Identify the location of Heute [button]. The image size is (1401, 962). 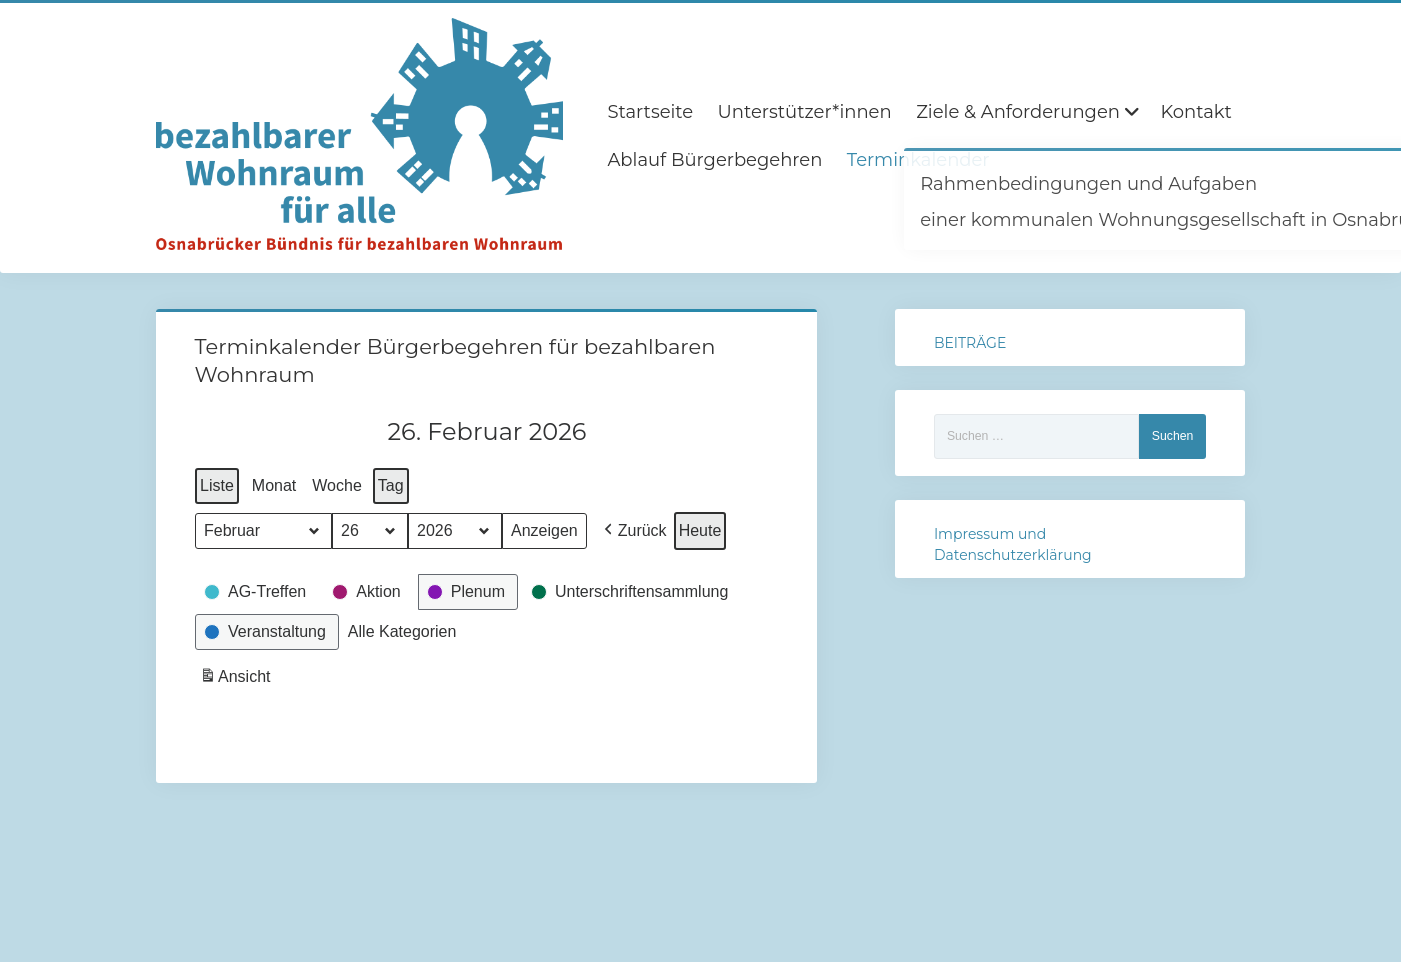
(699, 530).